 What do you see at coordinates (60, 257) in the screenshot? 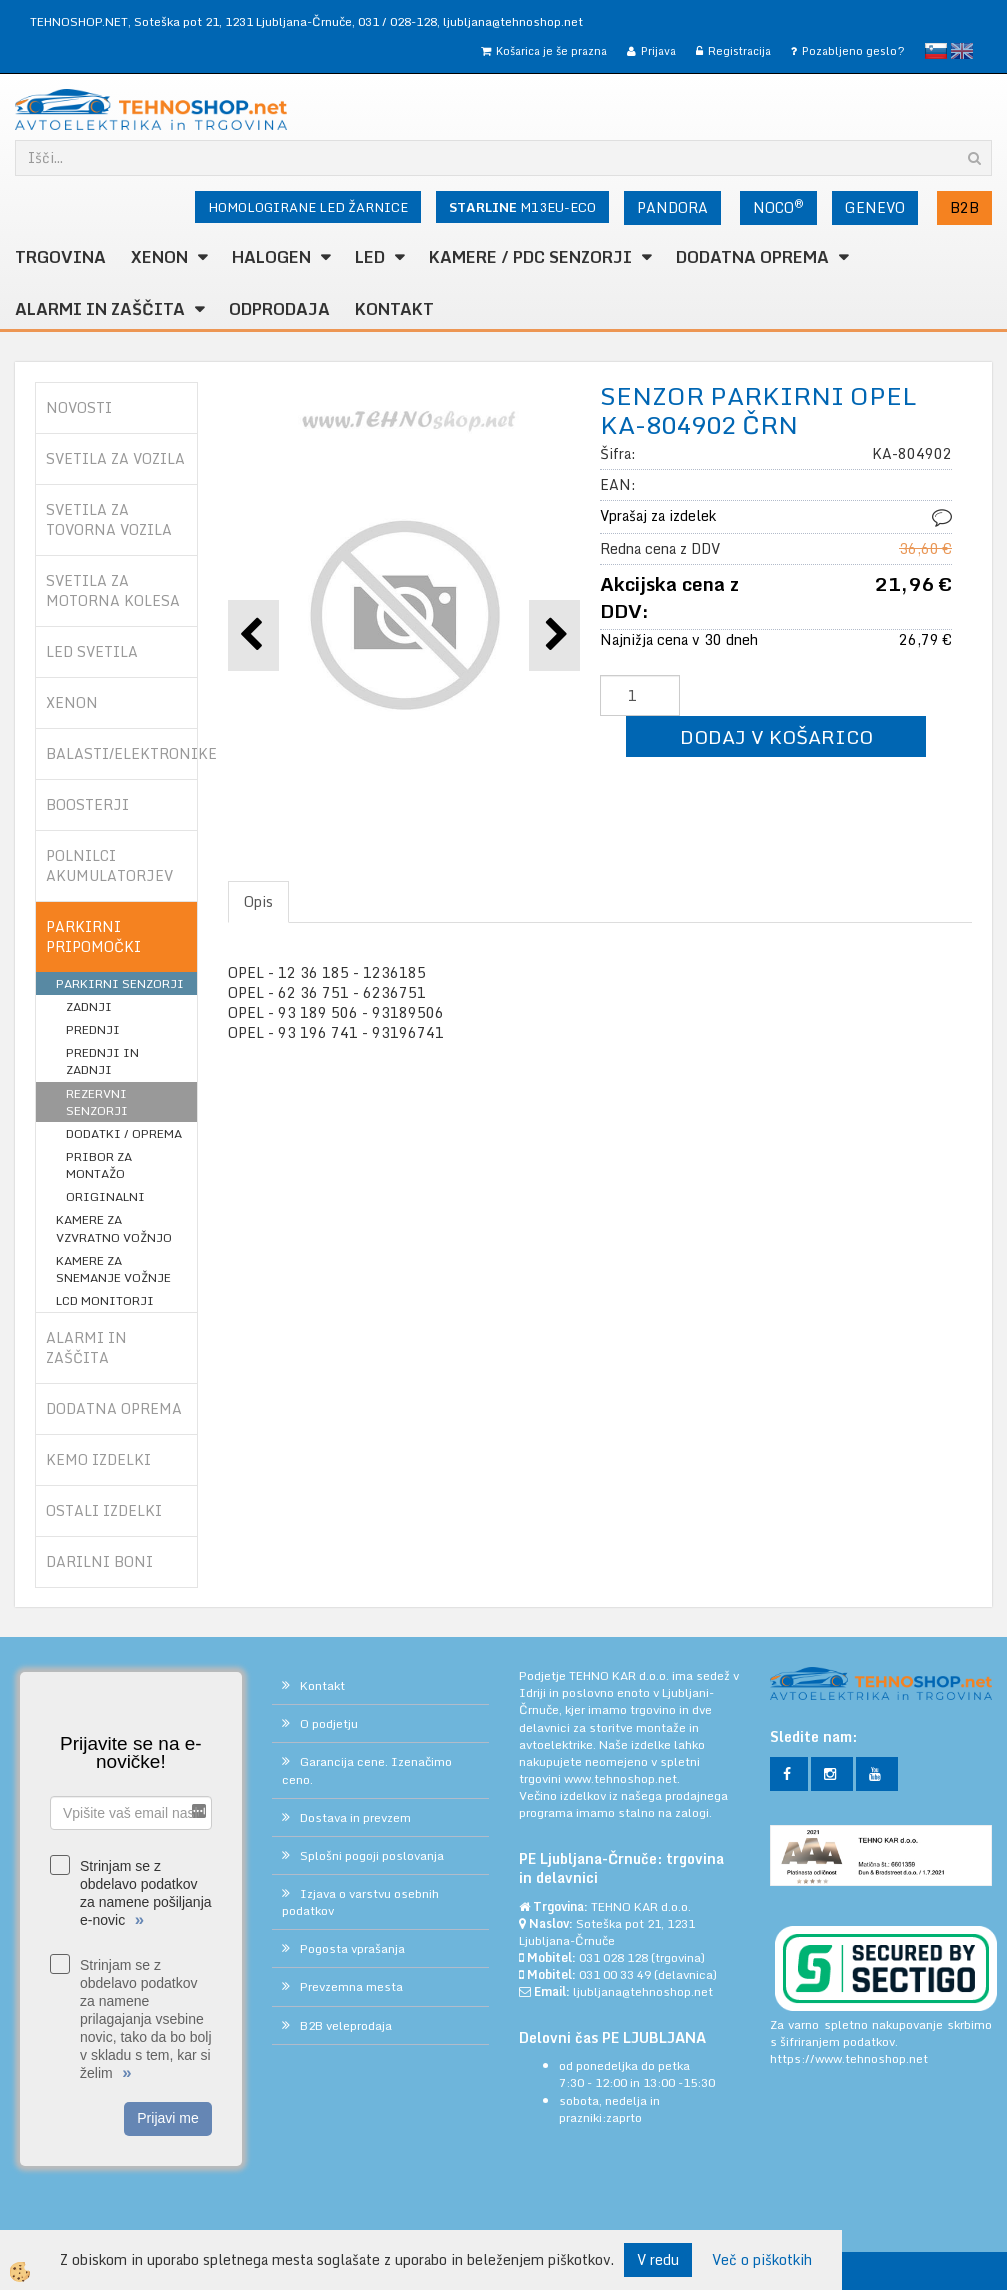
I see `TRGOVINA` at bounding box center [60, 257].